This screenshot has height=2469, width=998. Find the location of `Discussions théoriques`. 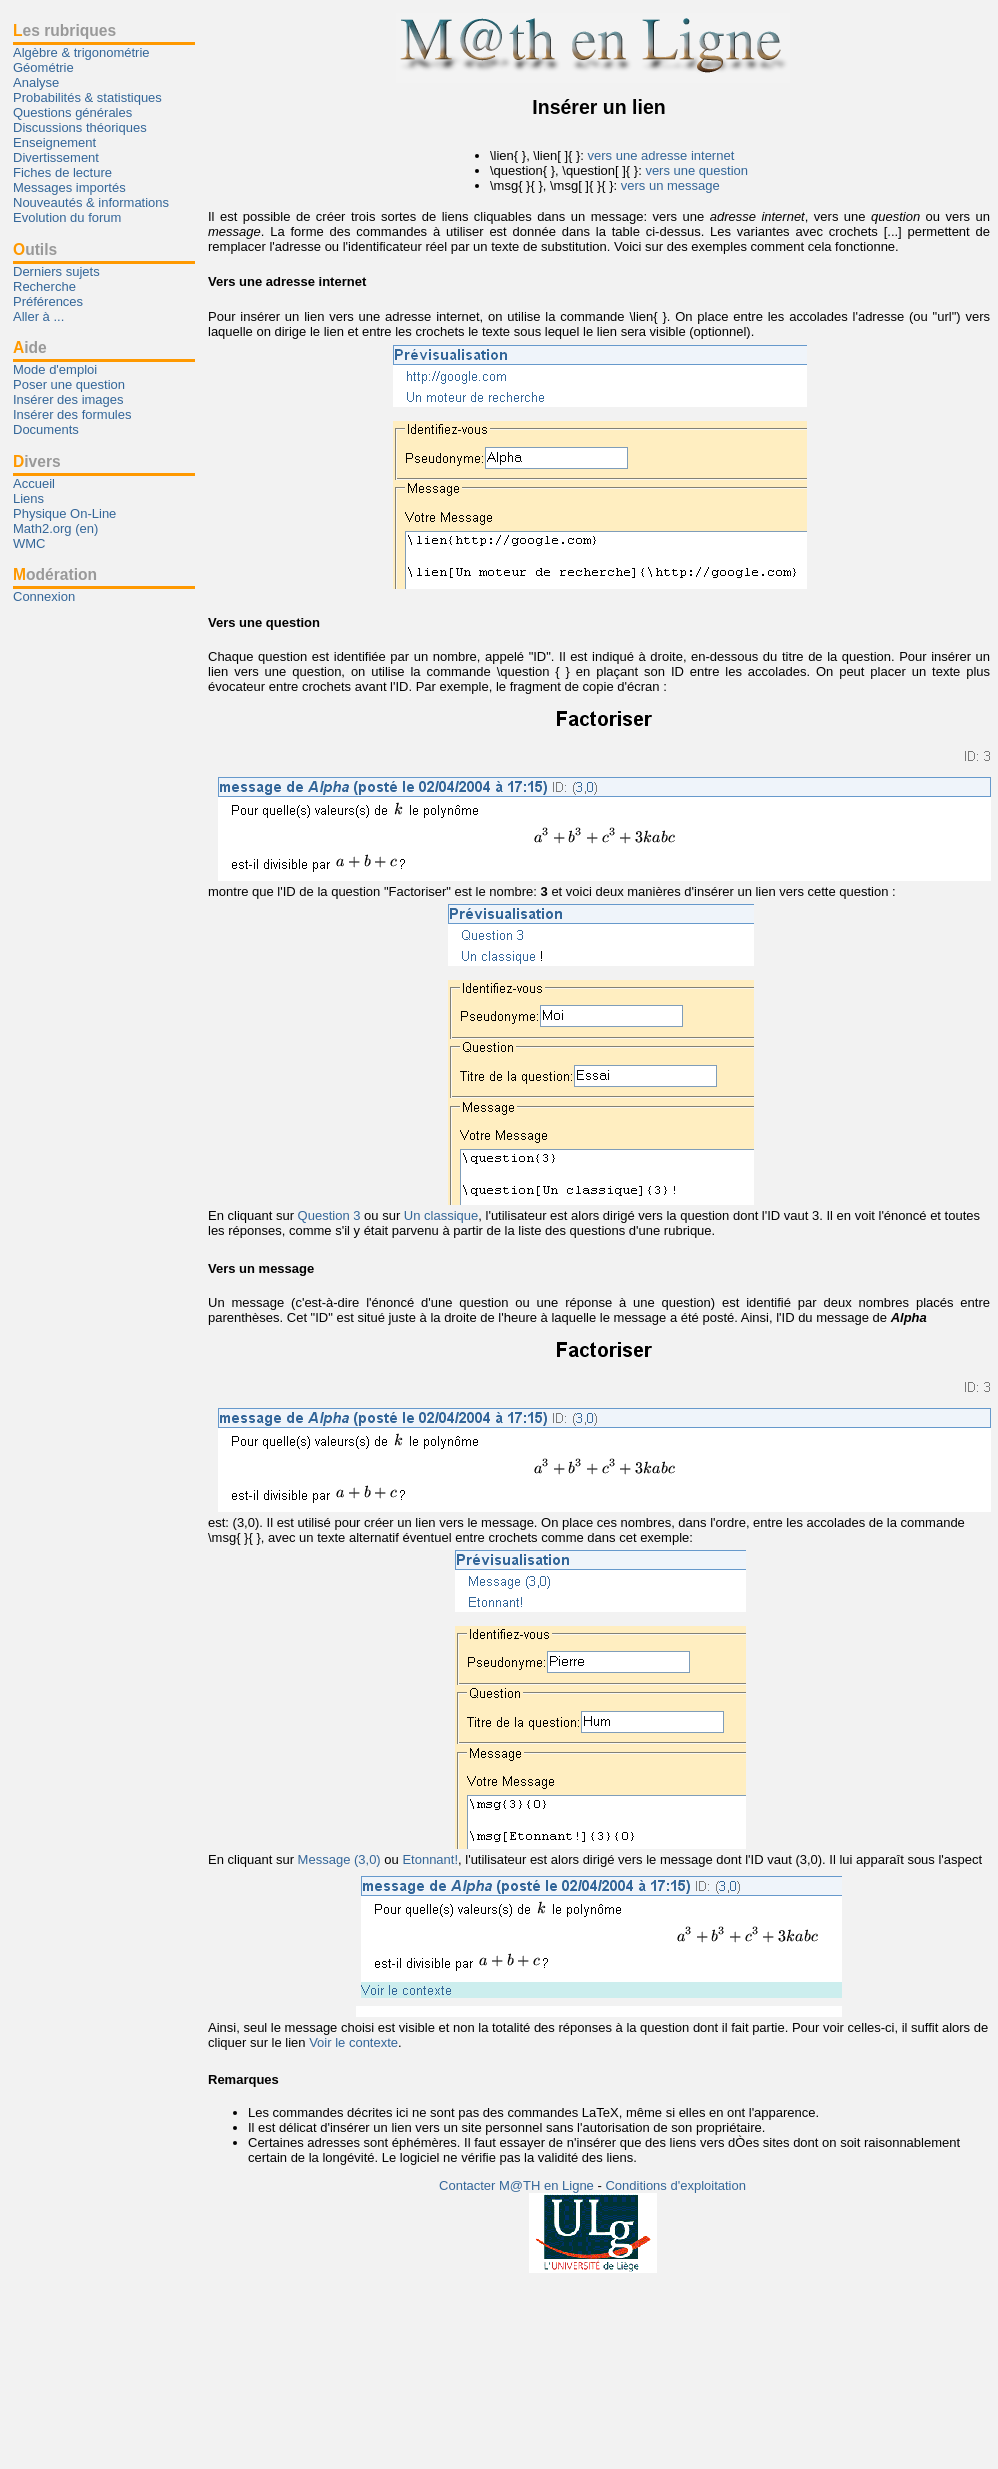

Discussions théoriques is located at coordinates (80, 127).